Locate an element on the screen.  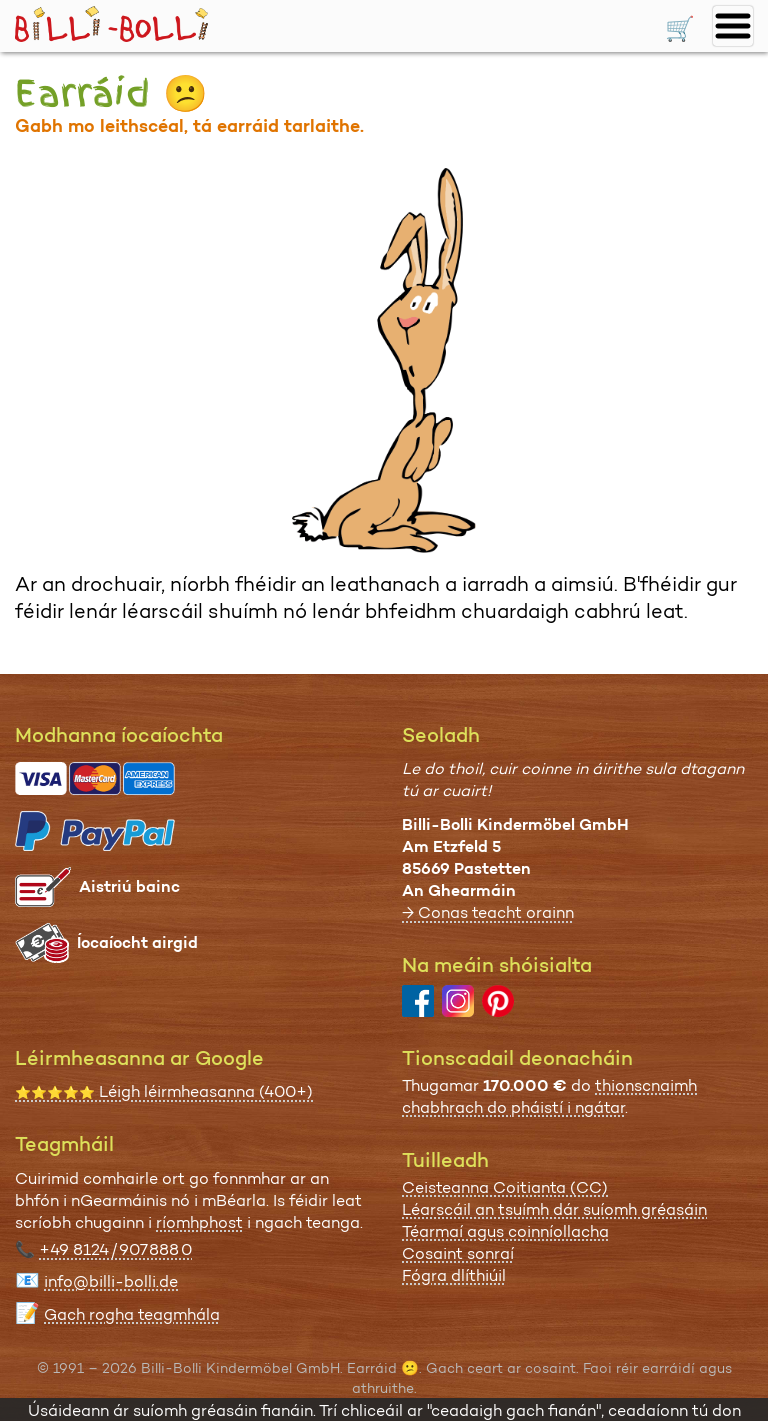
Fógra dlíthiúil is located at coordinates (454, 1275).